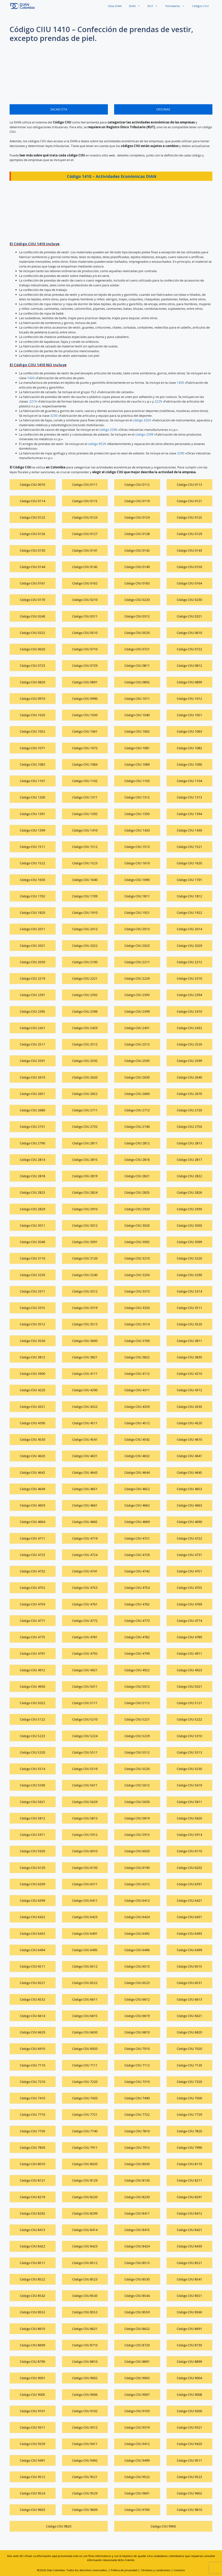 The width and height of the screenshot is (222, 2576). Describe the element at coordinates (85, 731) in the screenshot. I see `Código CIIU 1061` at that location.